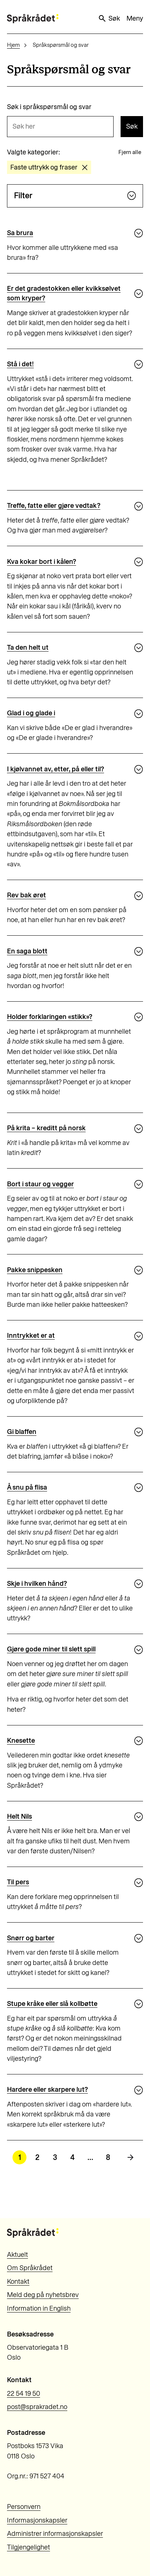 This screenshot has width=150, height=2576. What do you see at coordinates (55, 2534) in the screenshot?
I see `Administrer informasjonskapsler` at bounding box center [55, 2534].